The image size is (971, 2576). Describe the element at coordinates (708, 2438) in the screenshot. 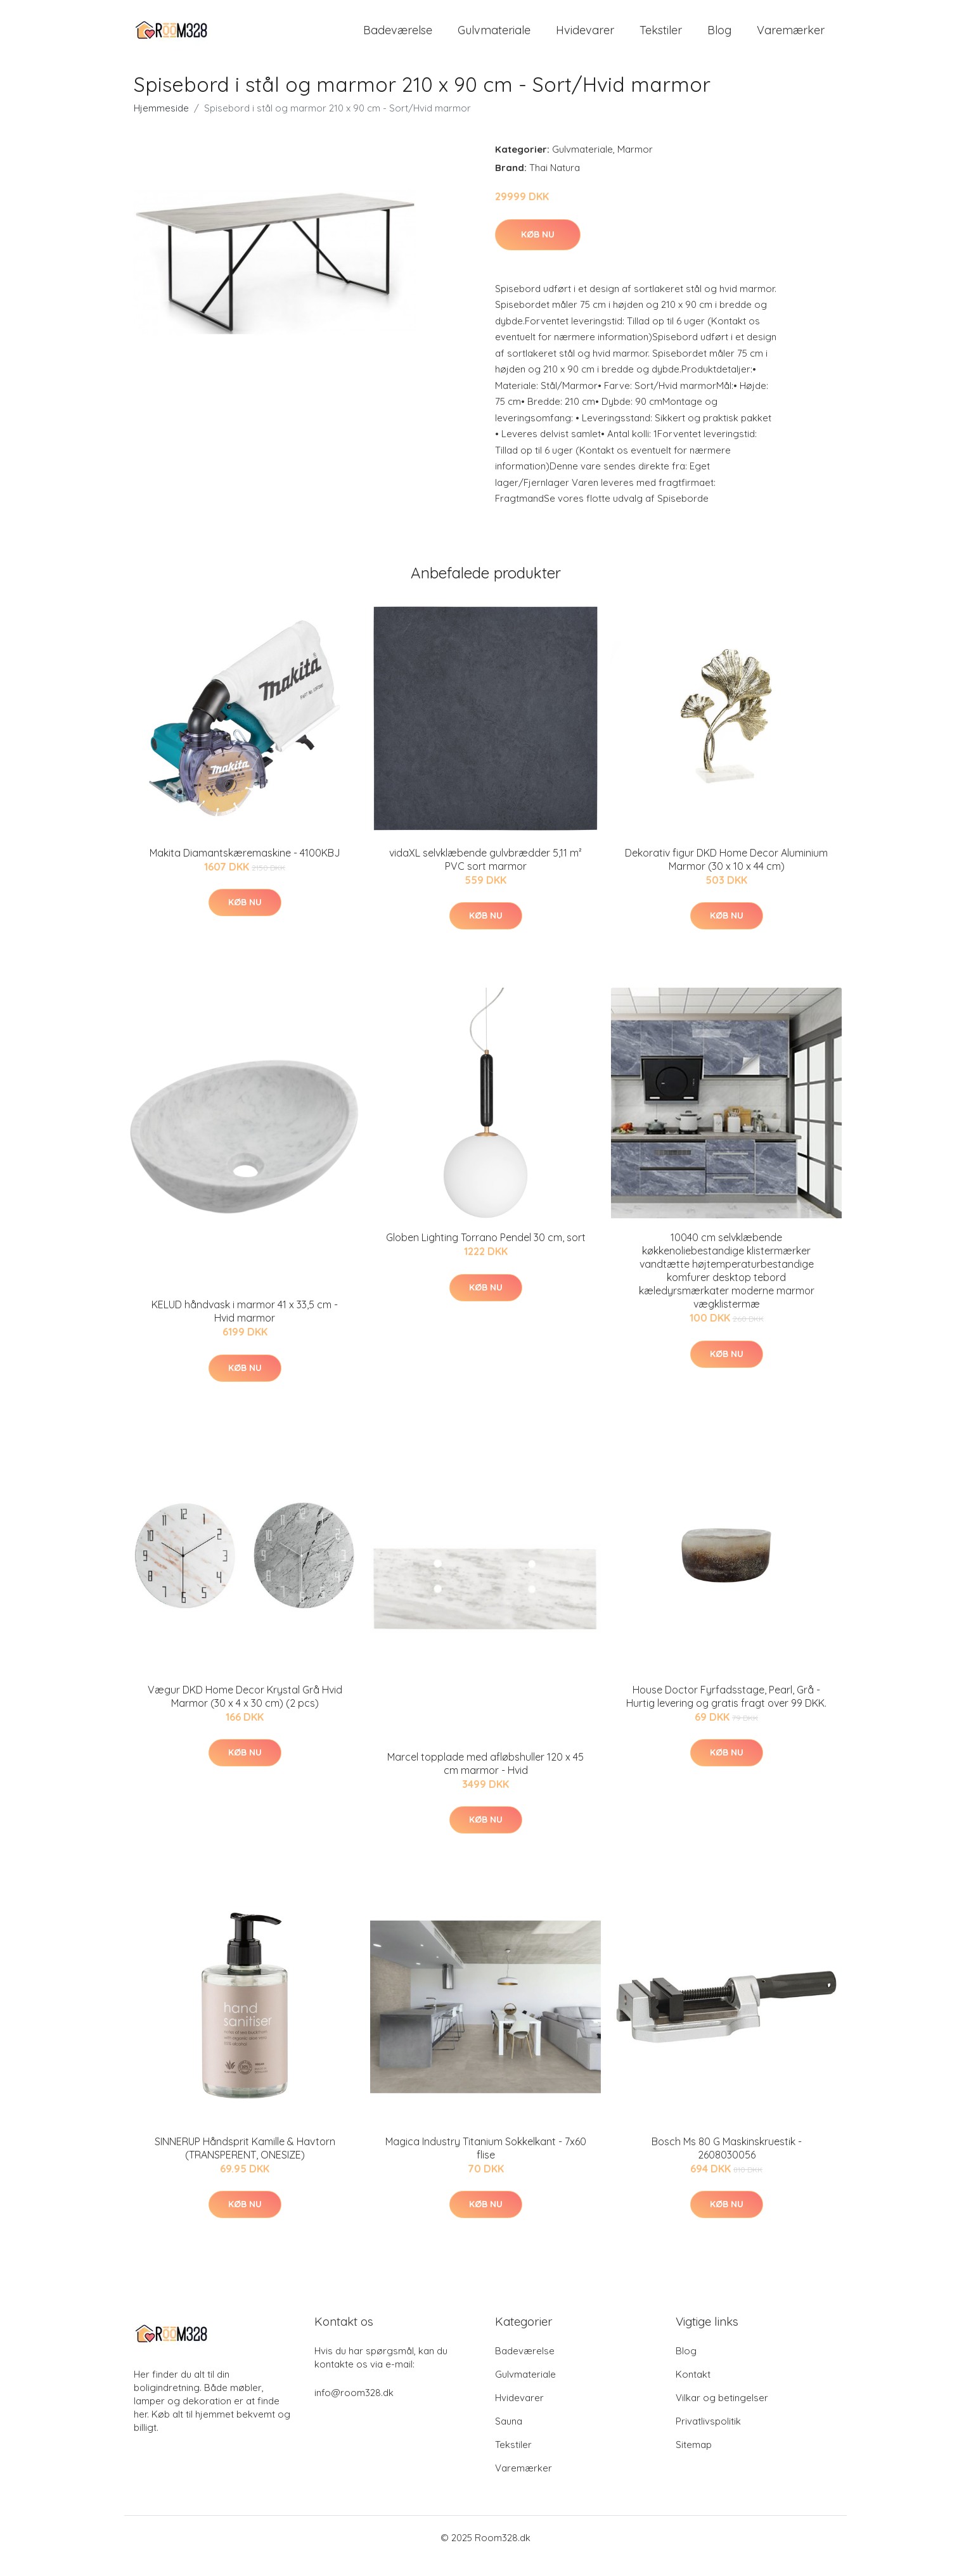

I see `Privatlivspolitik` at that location.